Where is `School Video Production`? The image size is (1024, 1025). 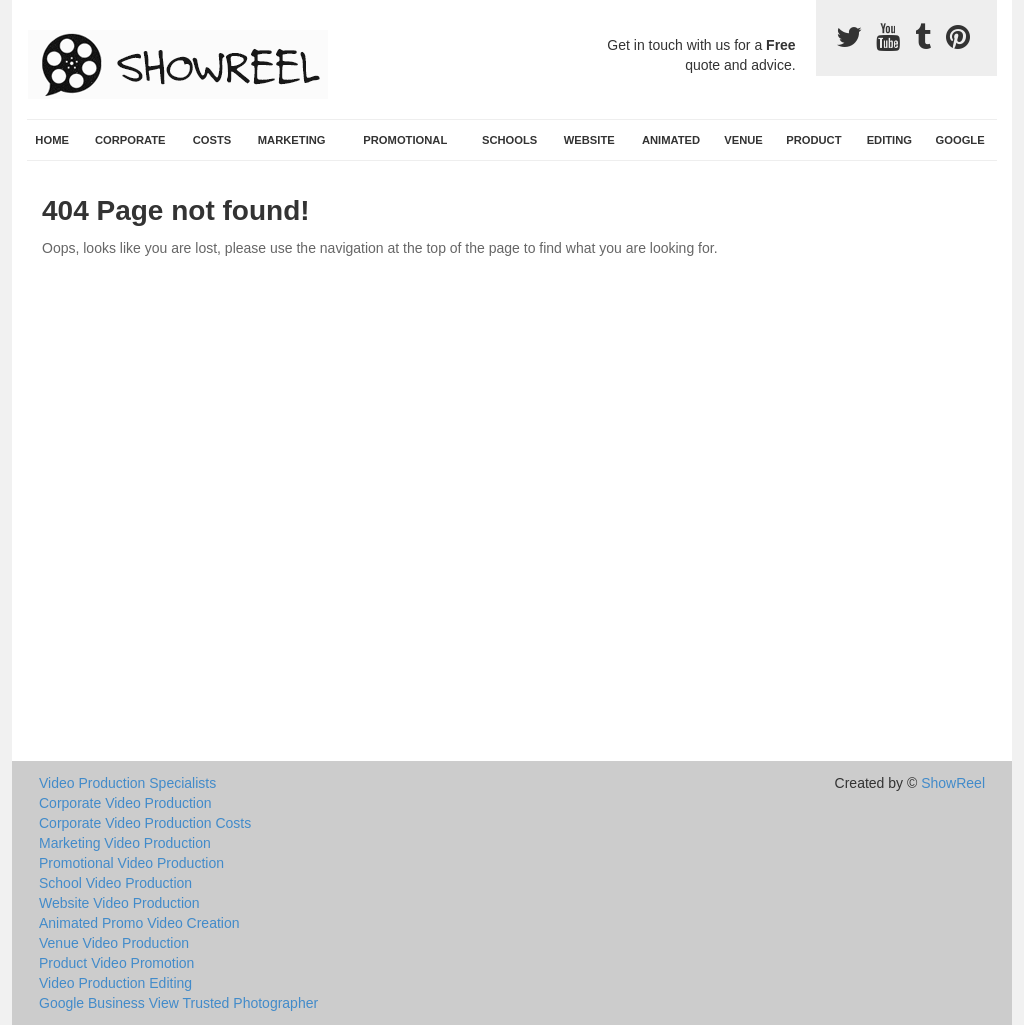
School Video Production is located at coordinates (115, 883).